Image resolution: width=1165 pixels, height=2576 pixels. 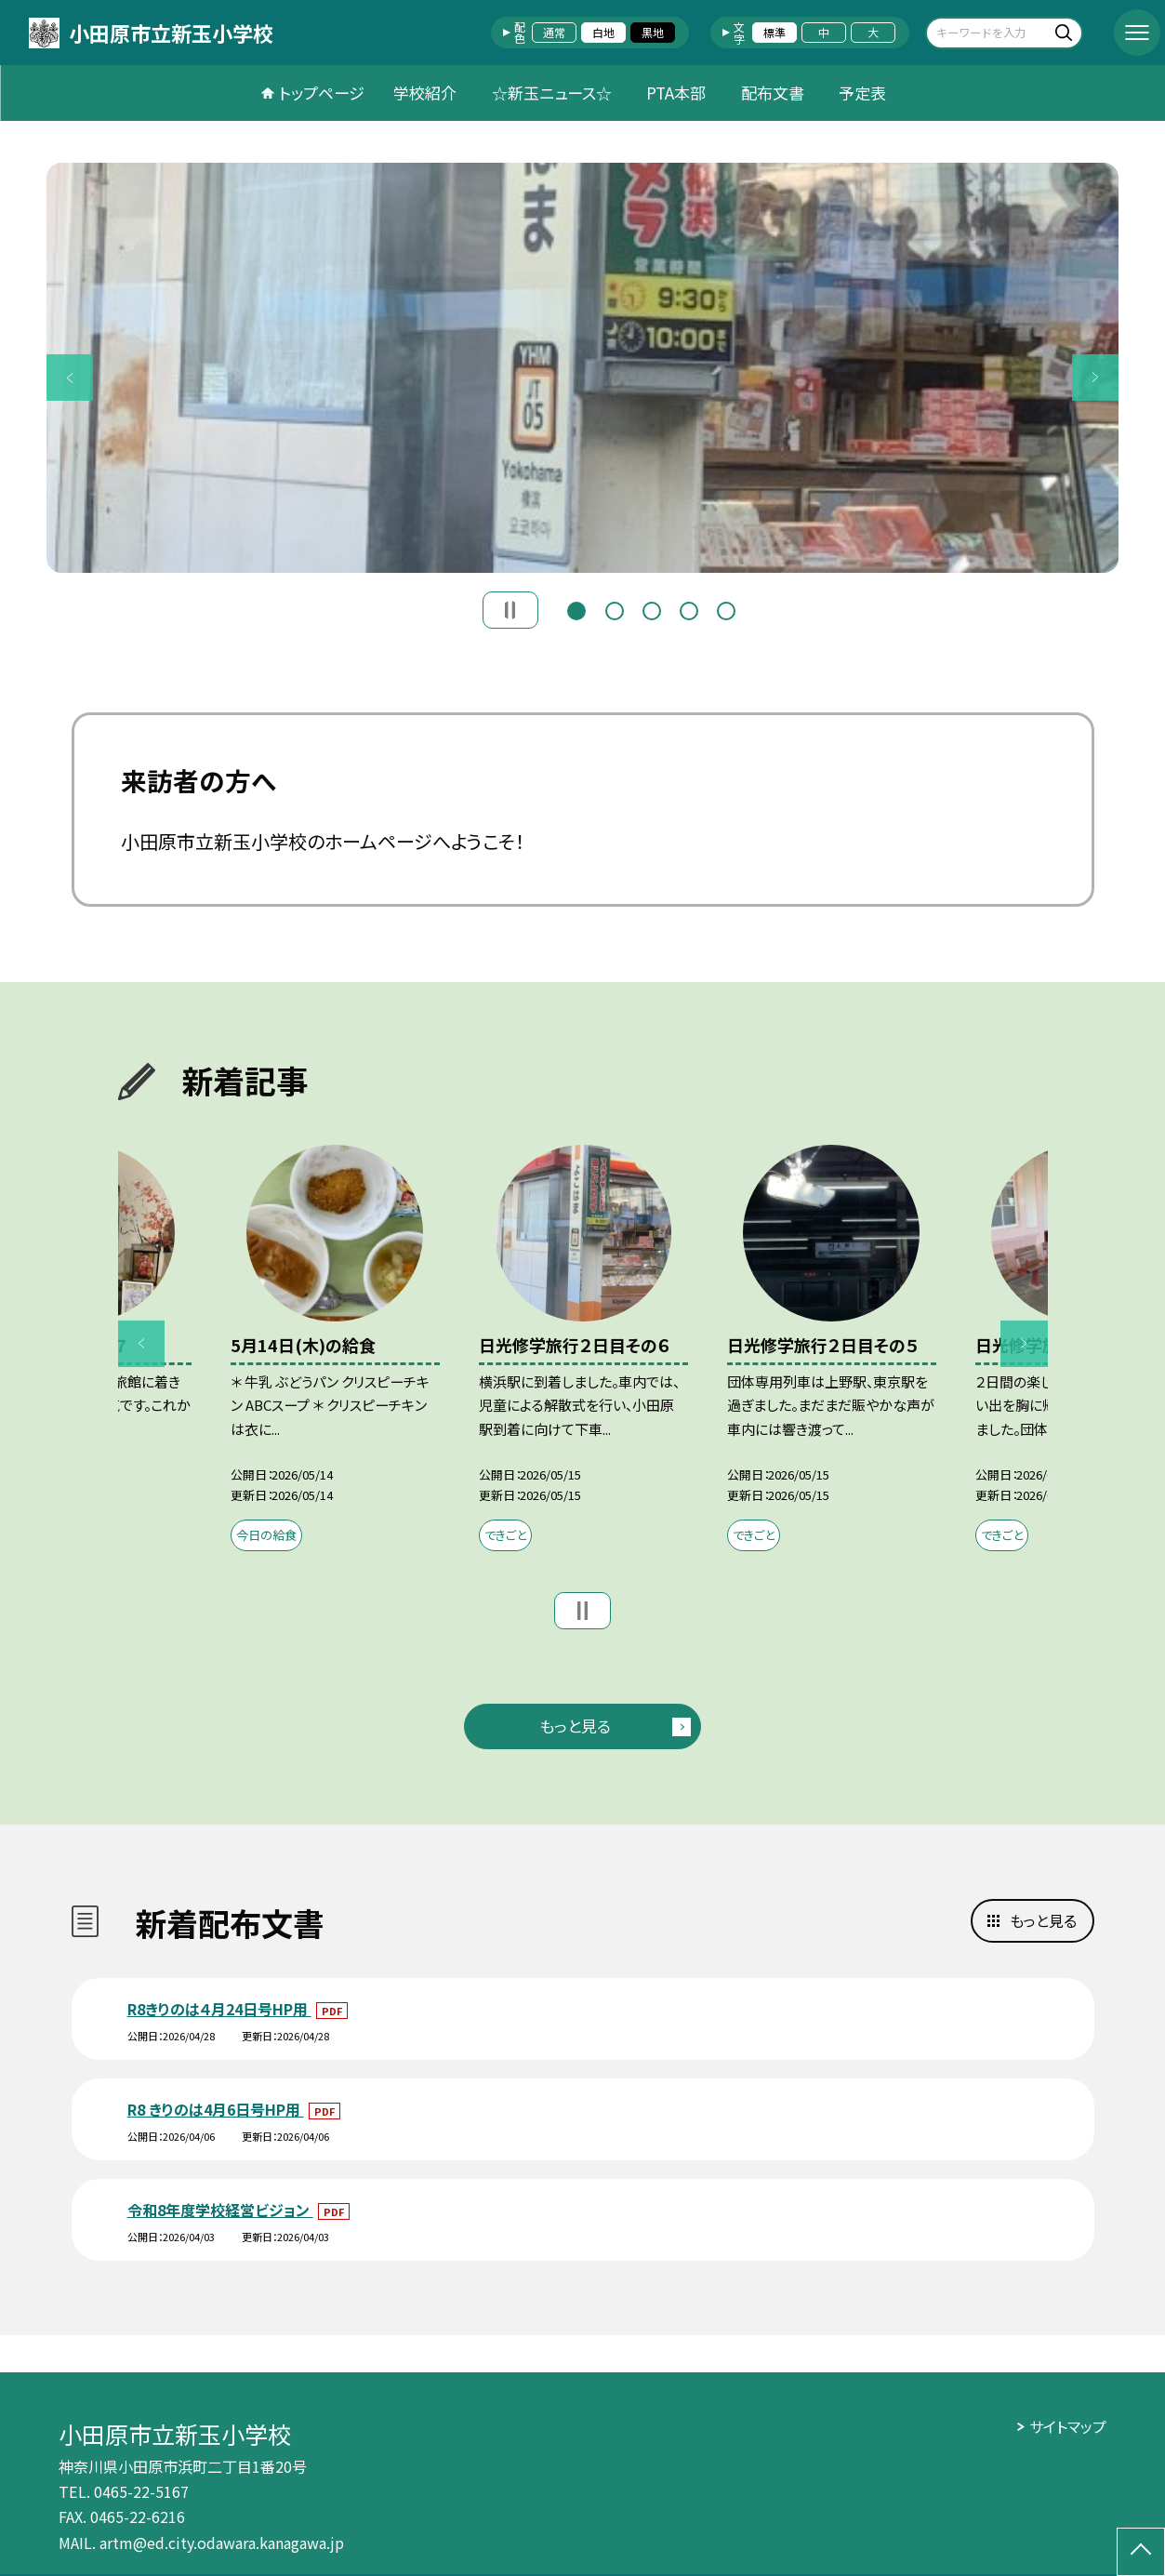 I want to click on PTA本部, so click(x=676, y=92).